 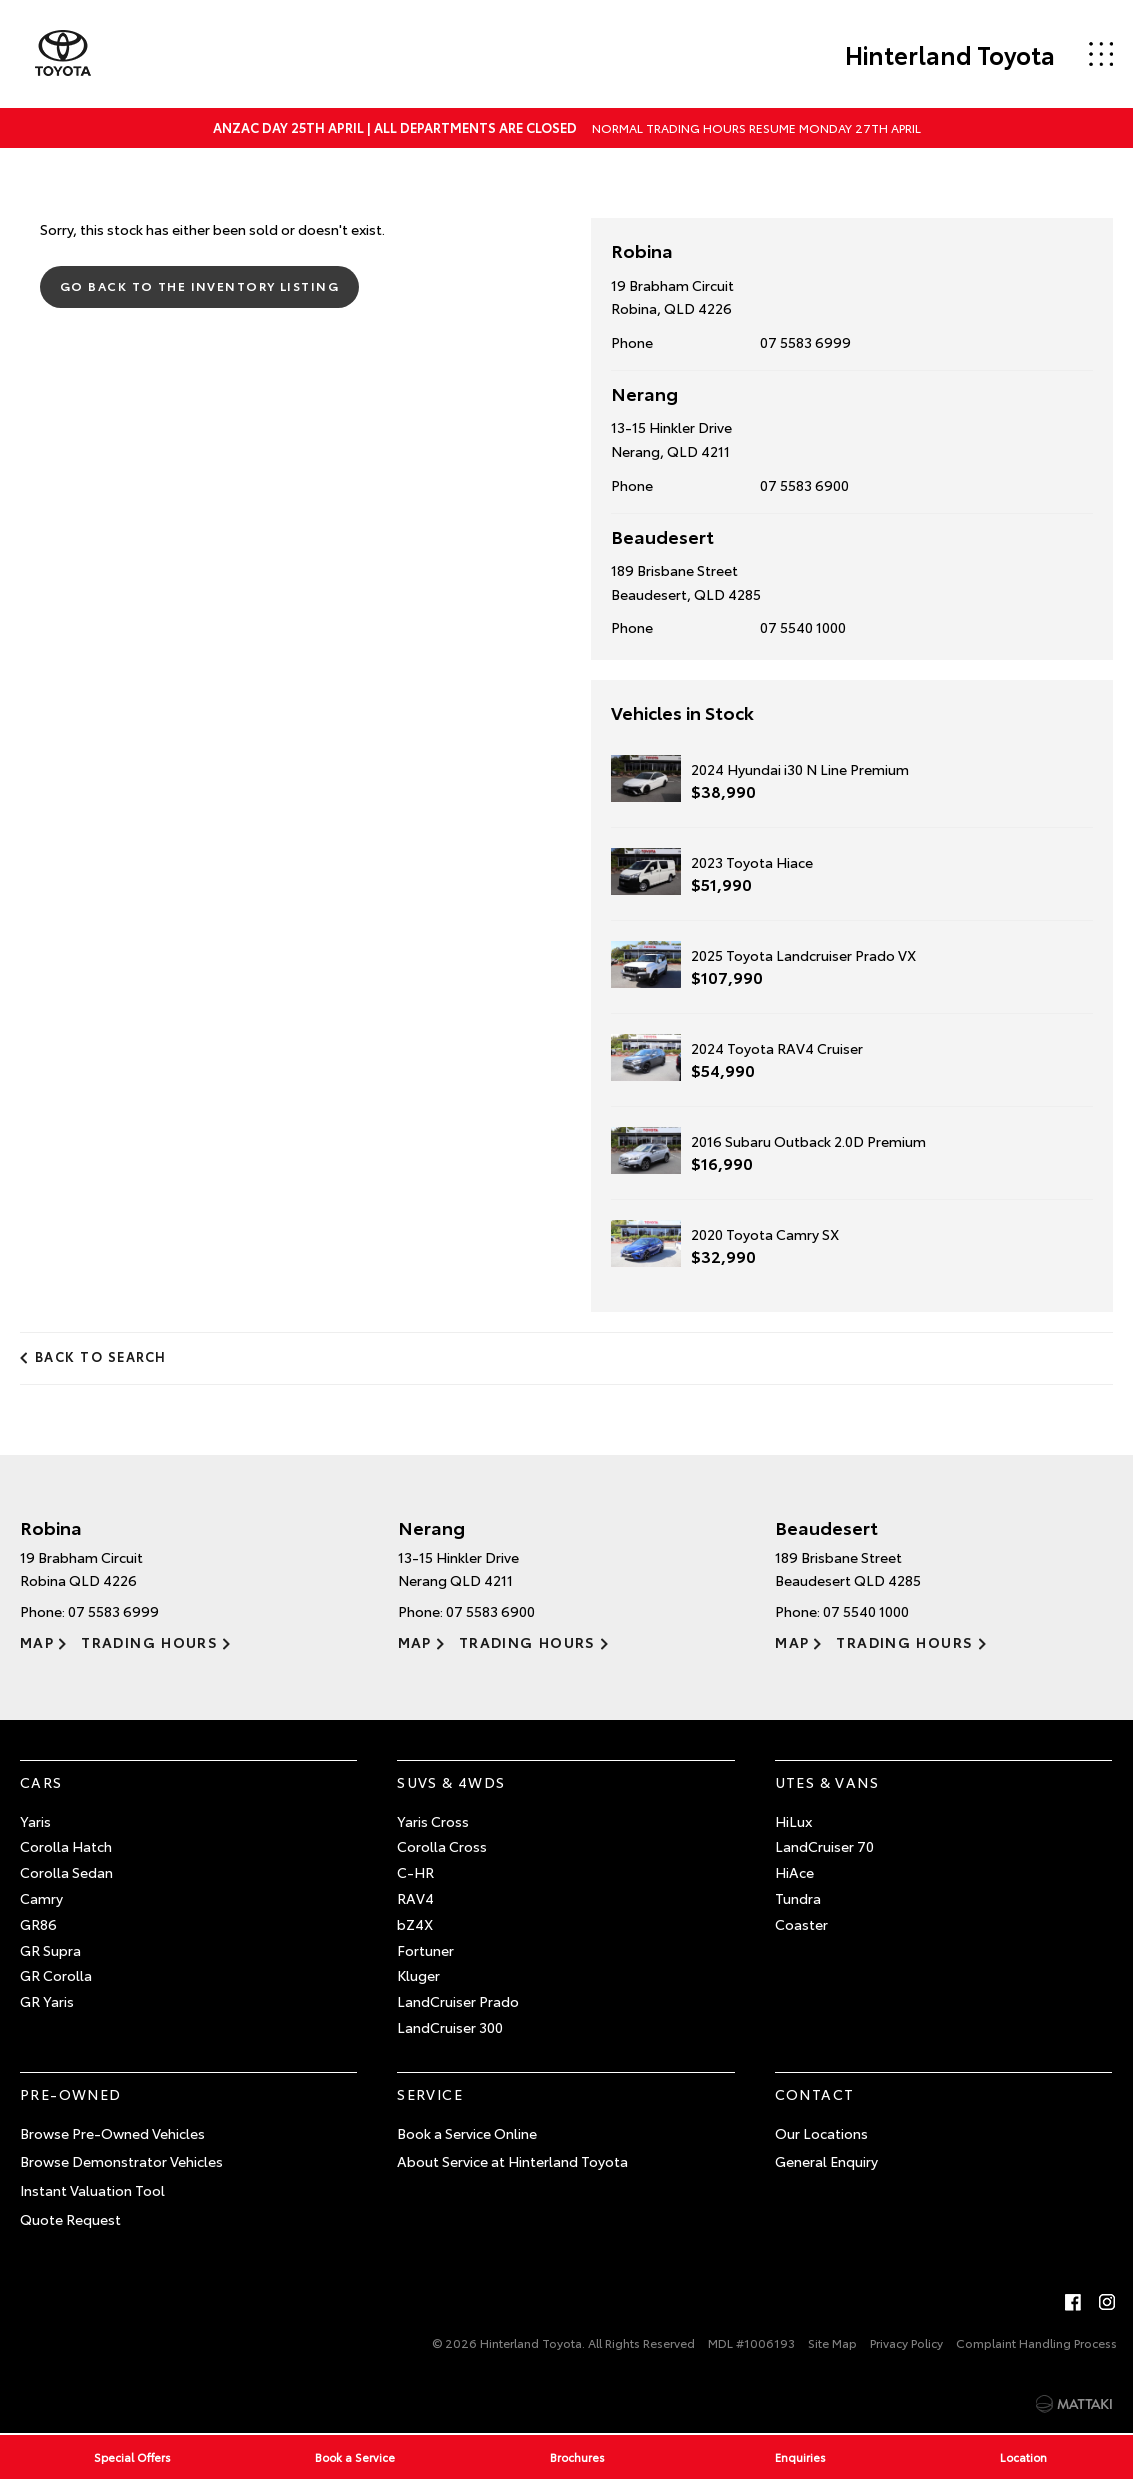 I want to click on Browse Pre-Owned Vehicles, so click(x=112, y=2133).